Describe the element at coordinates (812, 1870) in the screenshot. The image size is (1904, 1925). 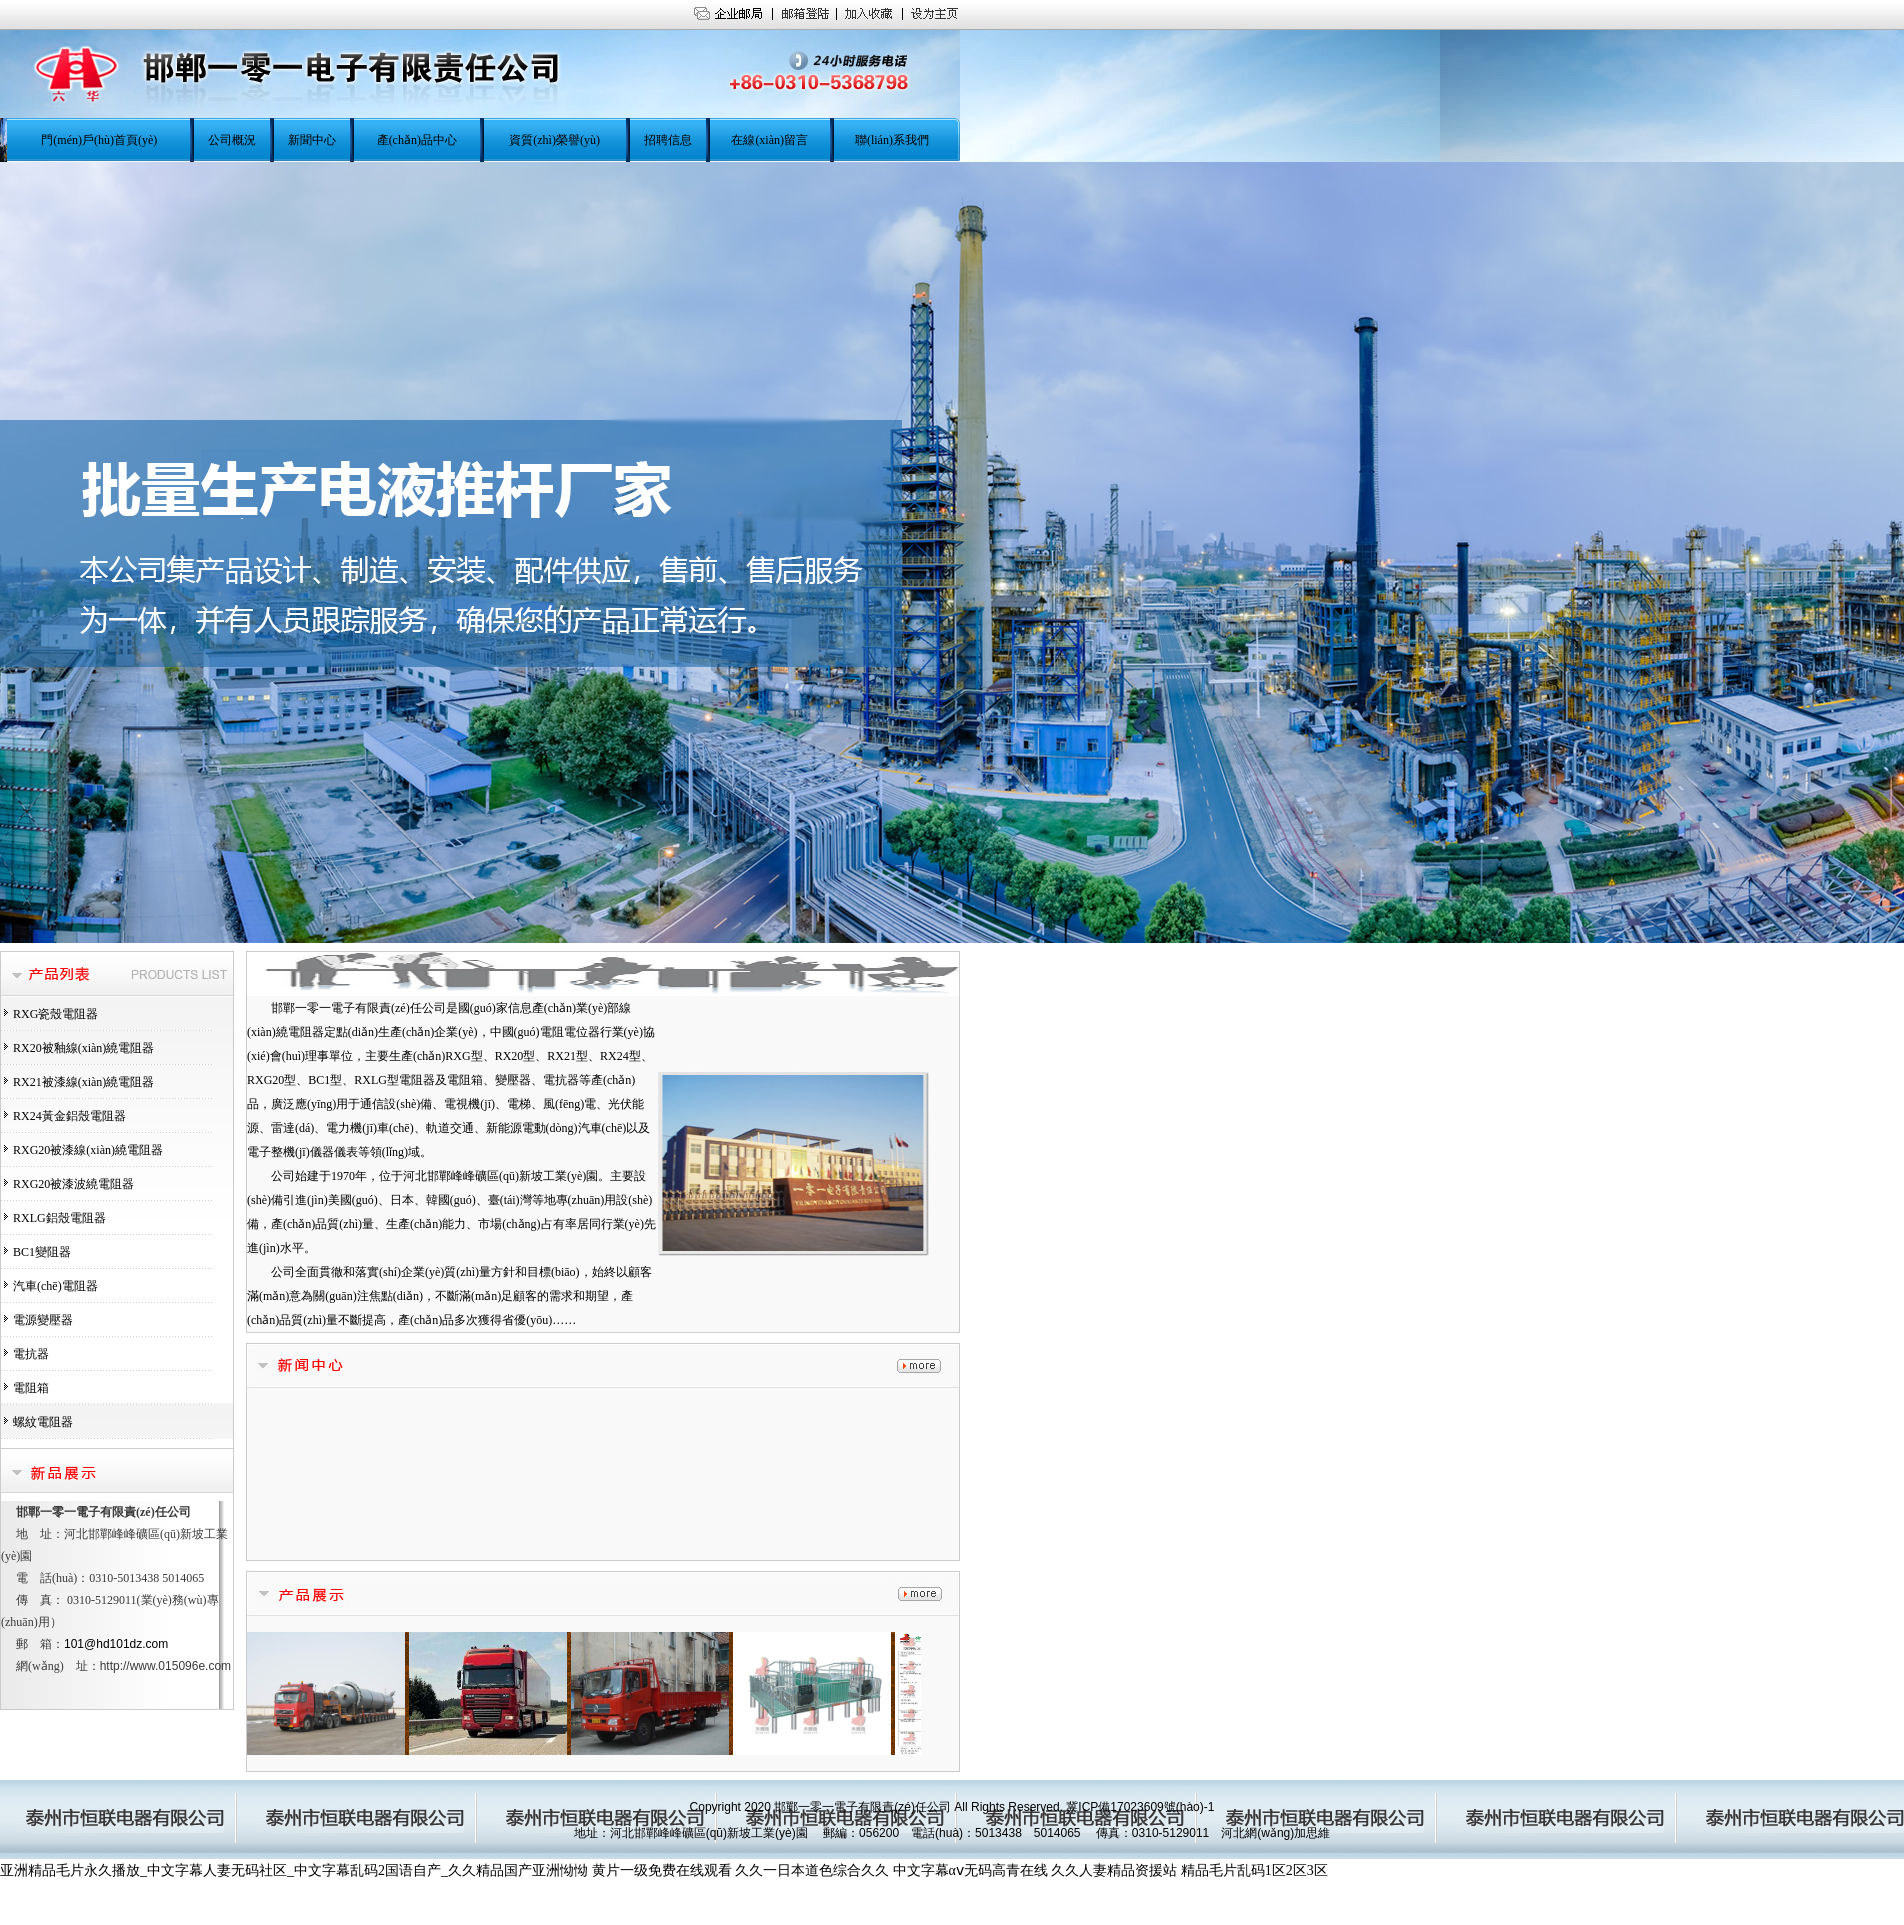
I see `久久一日本道色综合久久` at that location.